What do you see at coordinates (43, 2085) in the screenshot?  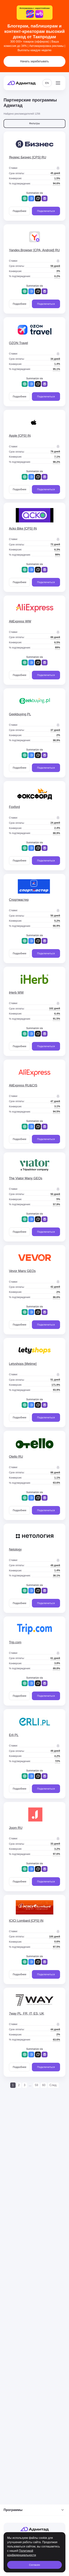 I see `60` at bounding box center [43, 2085].